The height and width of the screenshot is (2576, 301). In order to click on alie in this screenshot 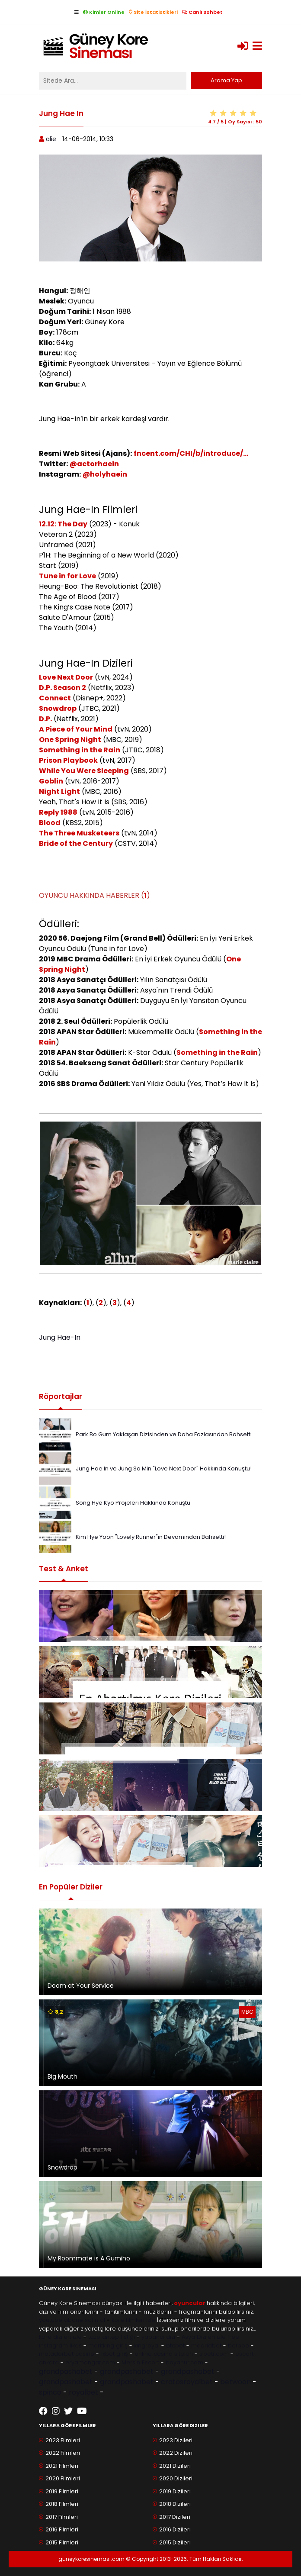, I will do `click(51, 139)`.